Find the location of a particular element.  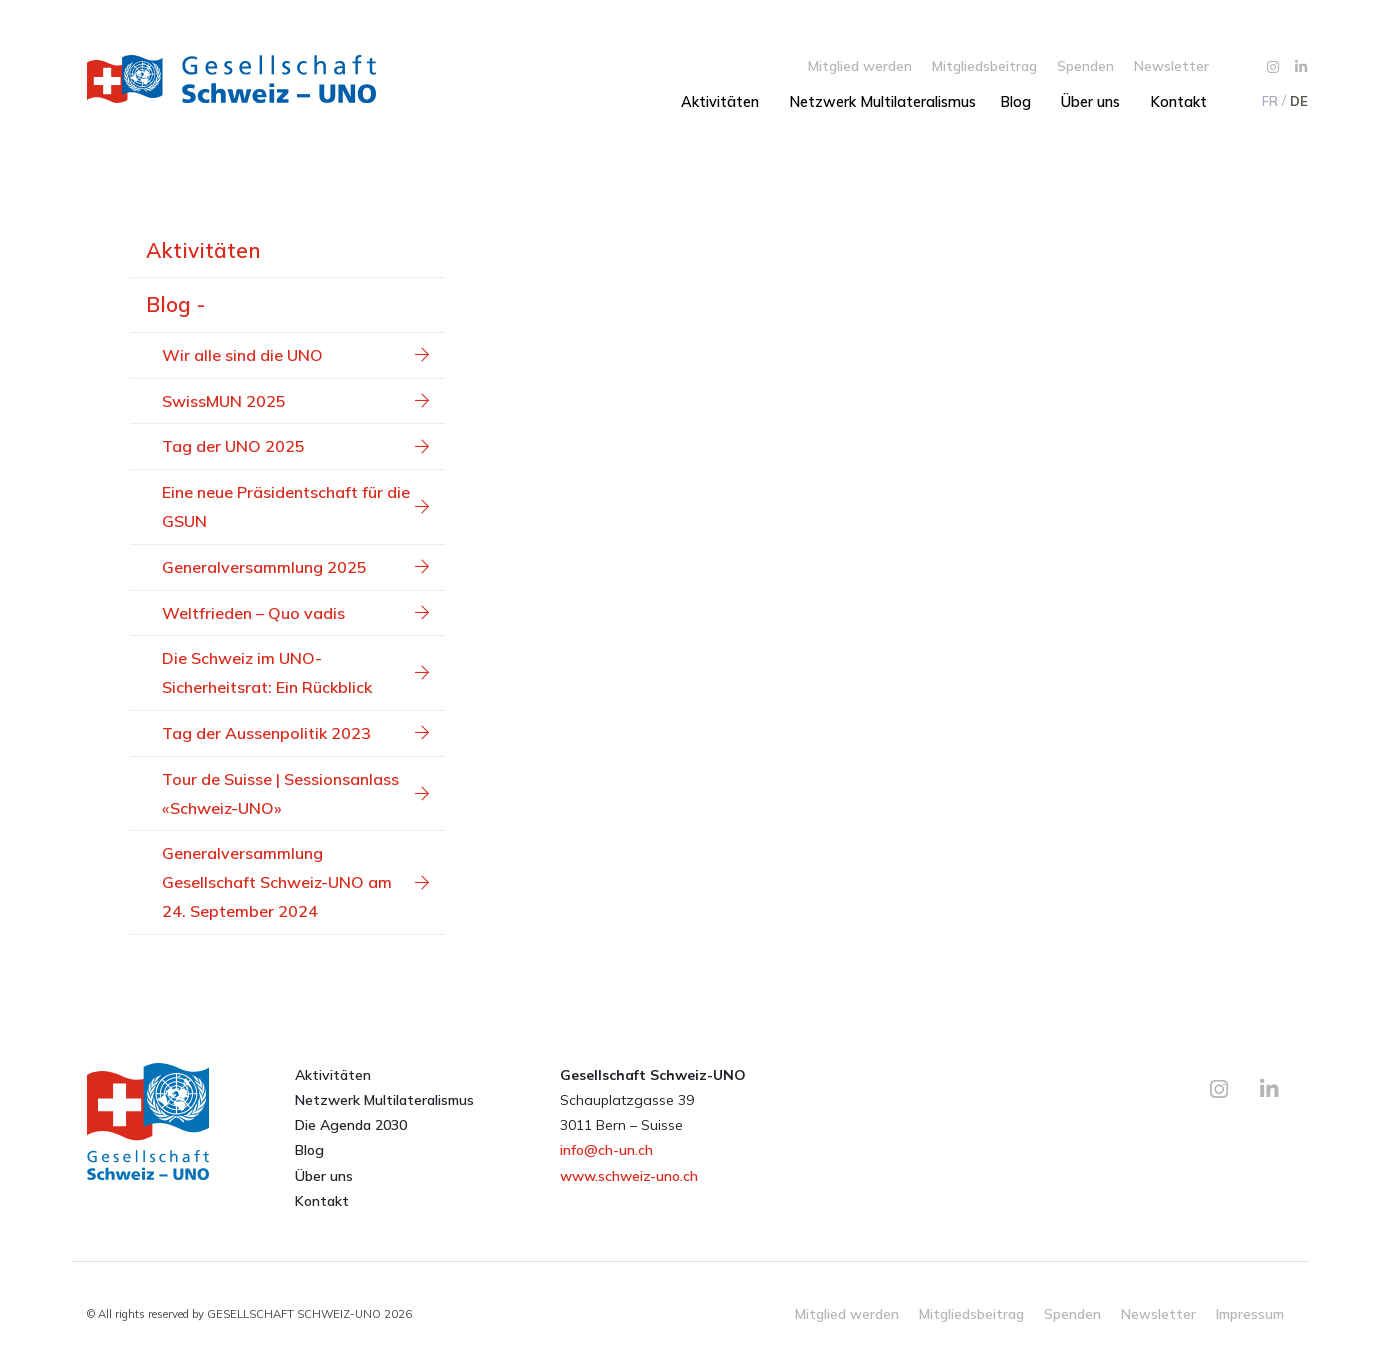

Tag der UNO 2025 is located at coordinates (295, 446).